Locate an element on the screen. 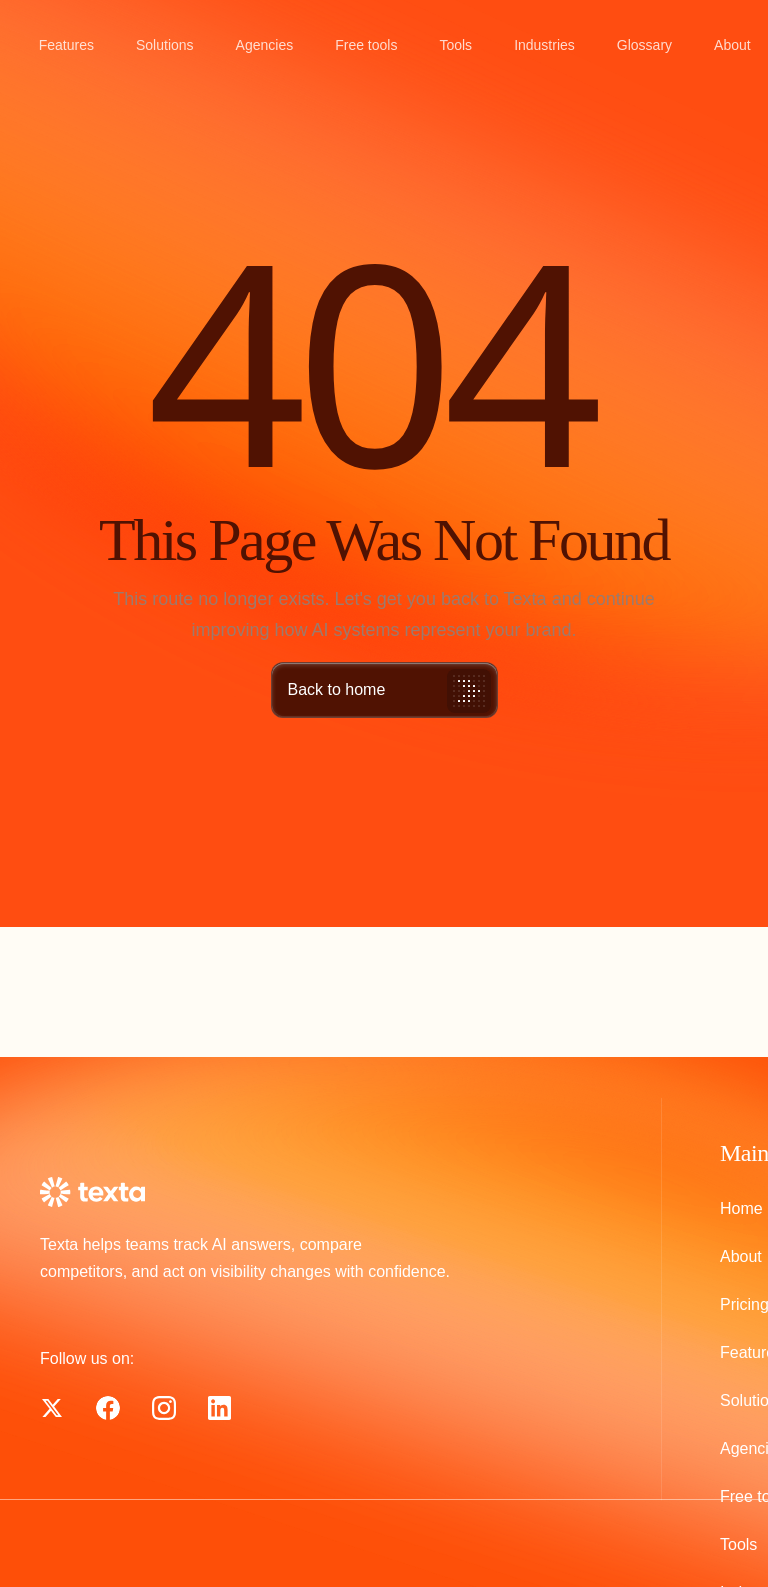  [Texta on X] is located at coordinates (108, 1408).